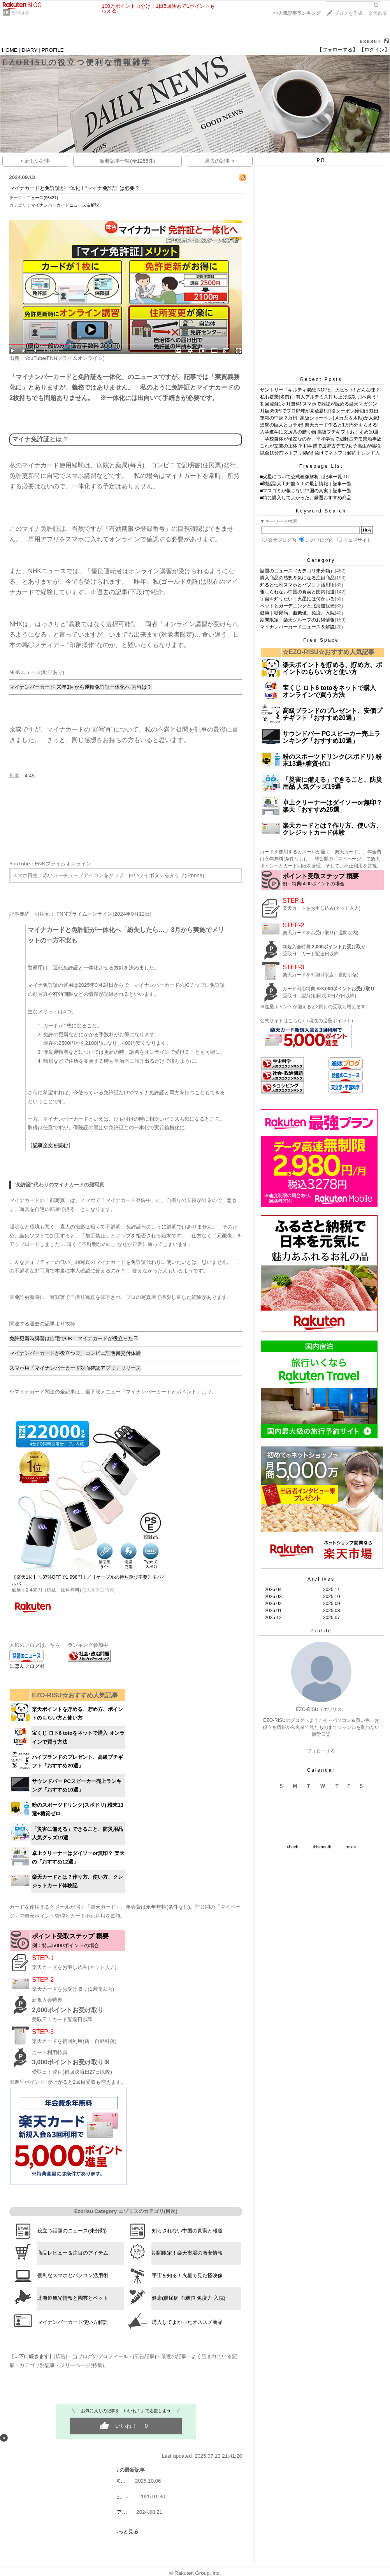 This screenshot has width=390, height=2576. What do you see at coordinates (20, 12) in the screenshot?
I see `そのほか` at bounding box center [20, 12].